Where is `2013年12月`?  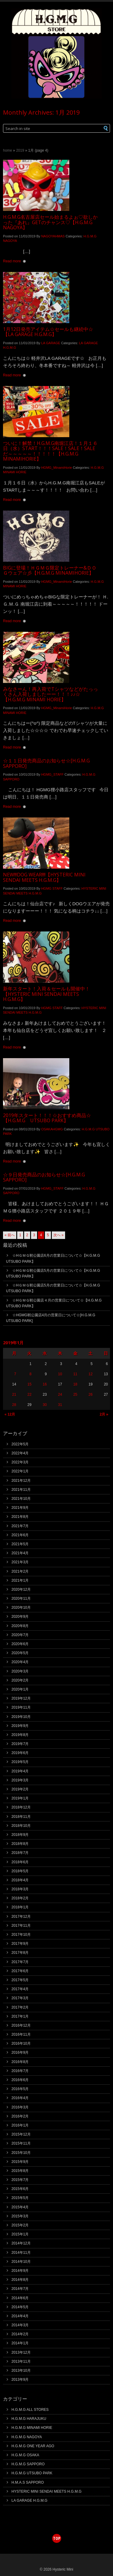 2013年12月 is located at coordinates (21, 2352).